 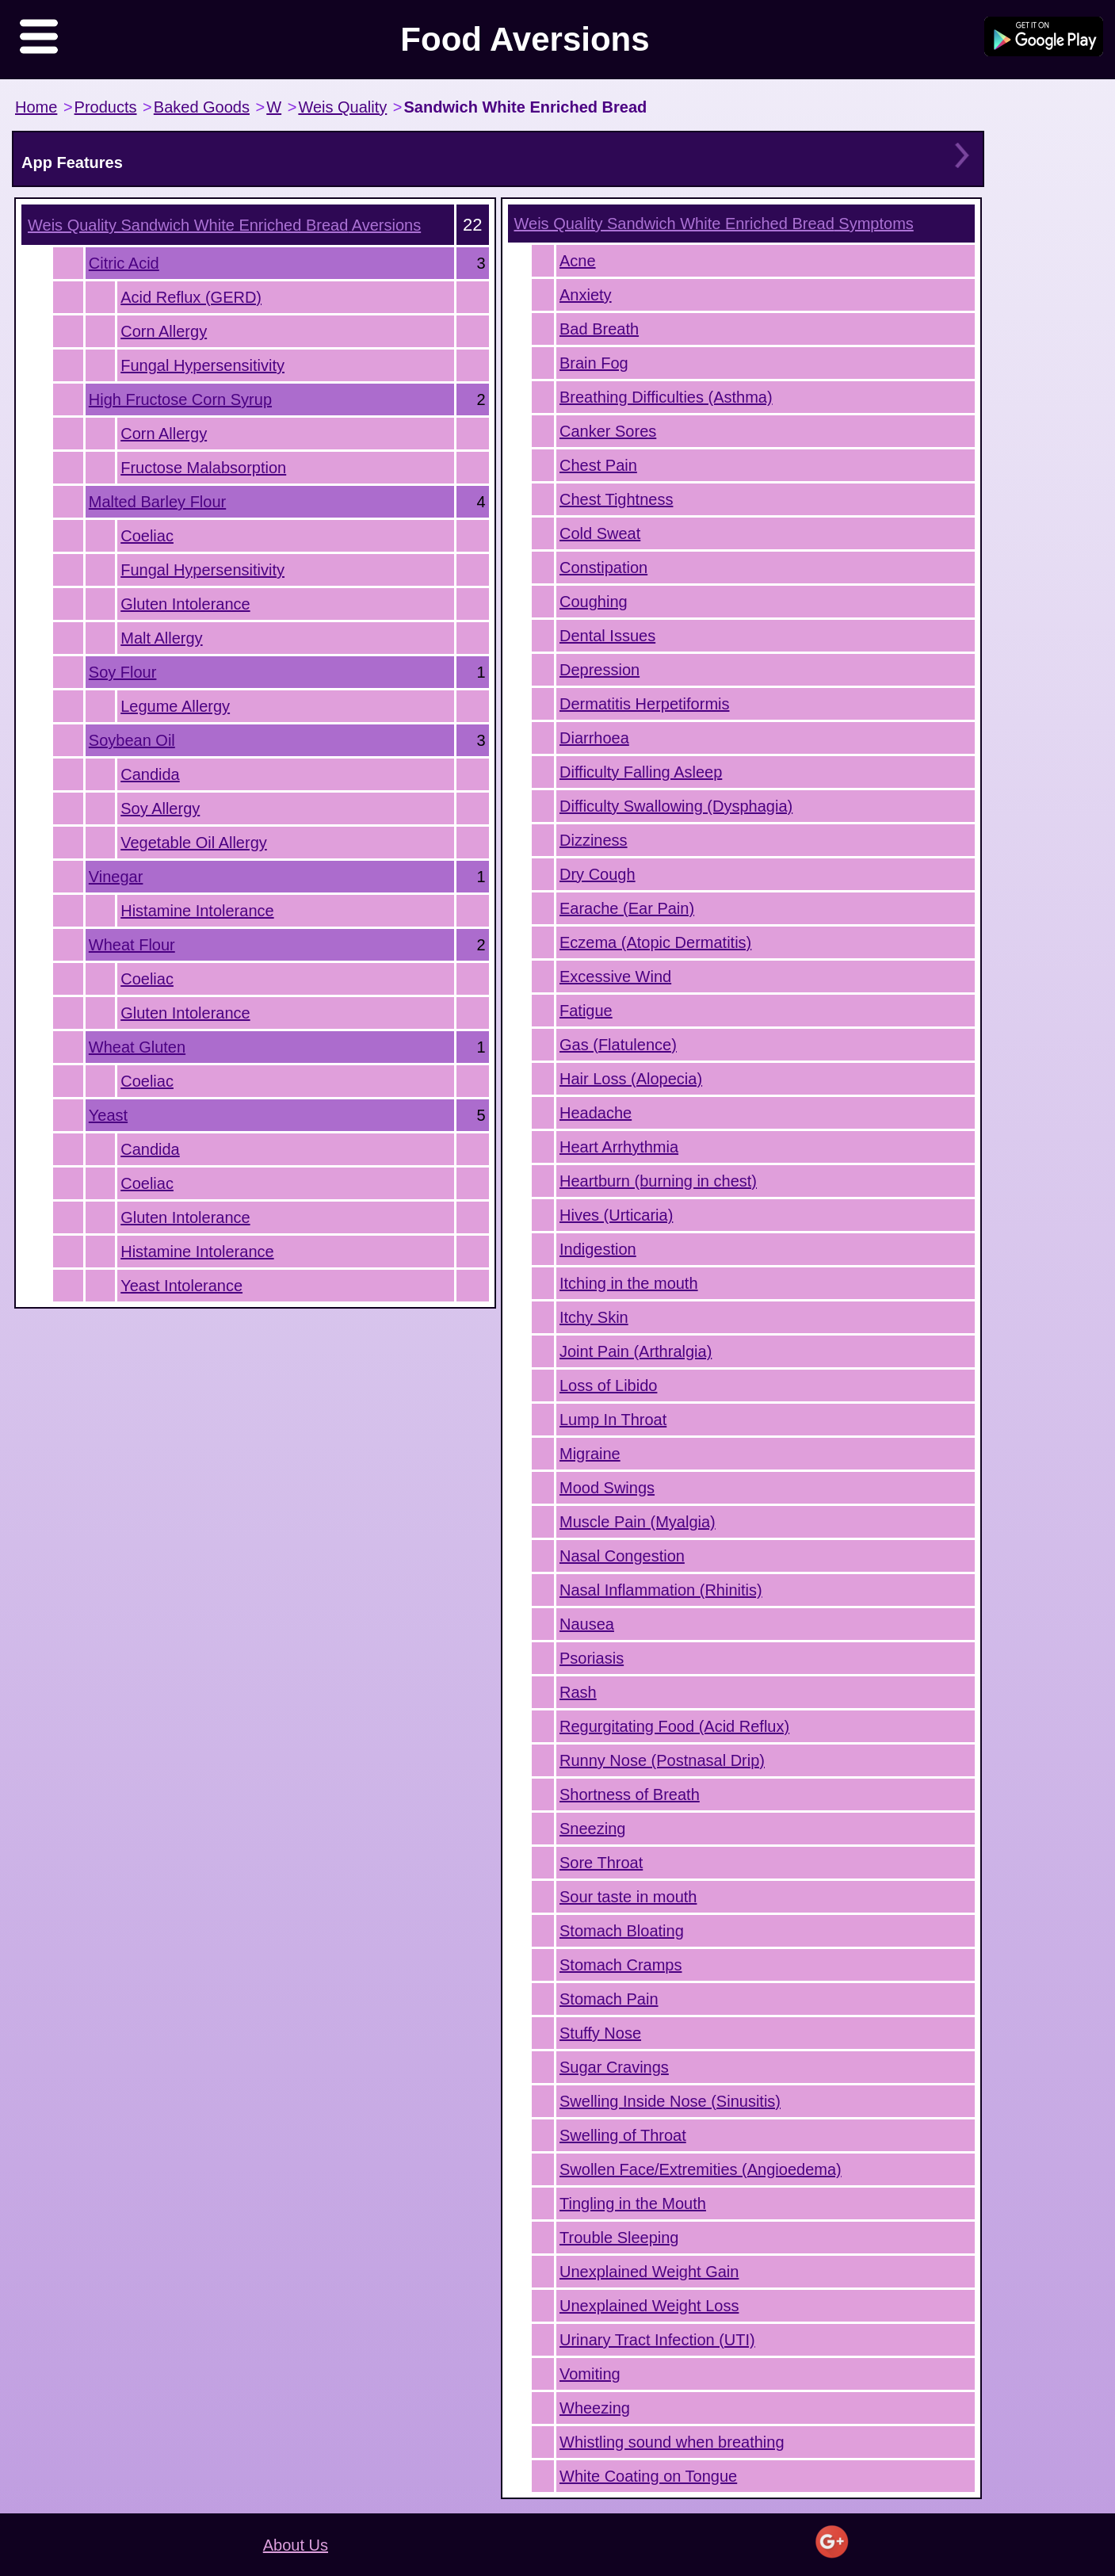 What do you see at coordinates (607, 431) in the screenshot?
I see `Canker Sores` at bounding box center [607, 431].